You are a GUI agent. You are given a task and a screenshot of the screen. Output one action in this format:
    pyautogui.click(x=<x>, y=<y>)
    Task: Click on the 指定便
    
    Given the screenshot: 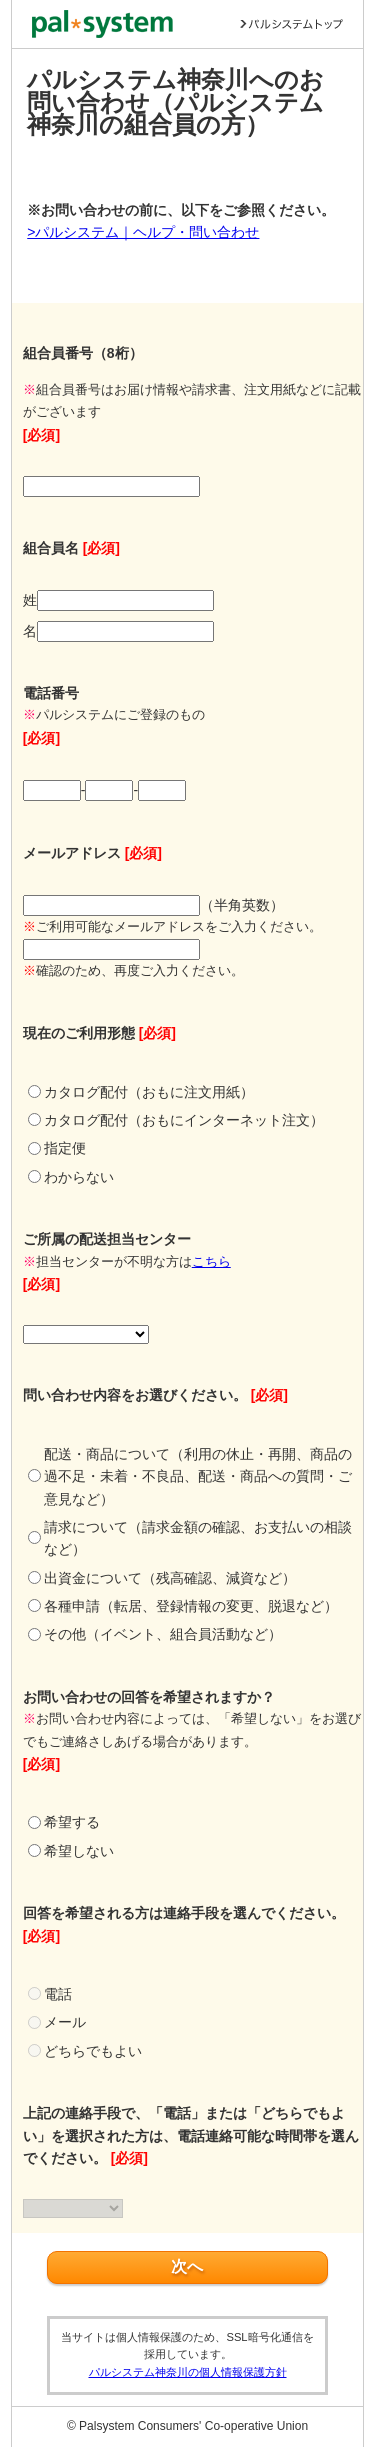 What is the action you would take?
    pyautogui.click(x=65, y=1148)
    